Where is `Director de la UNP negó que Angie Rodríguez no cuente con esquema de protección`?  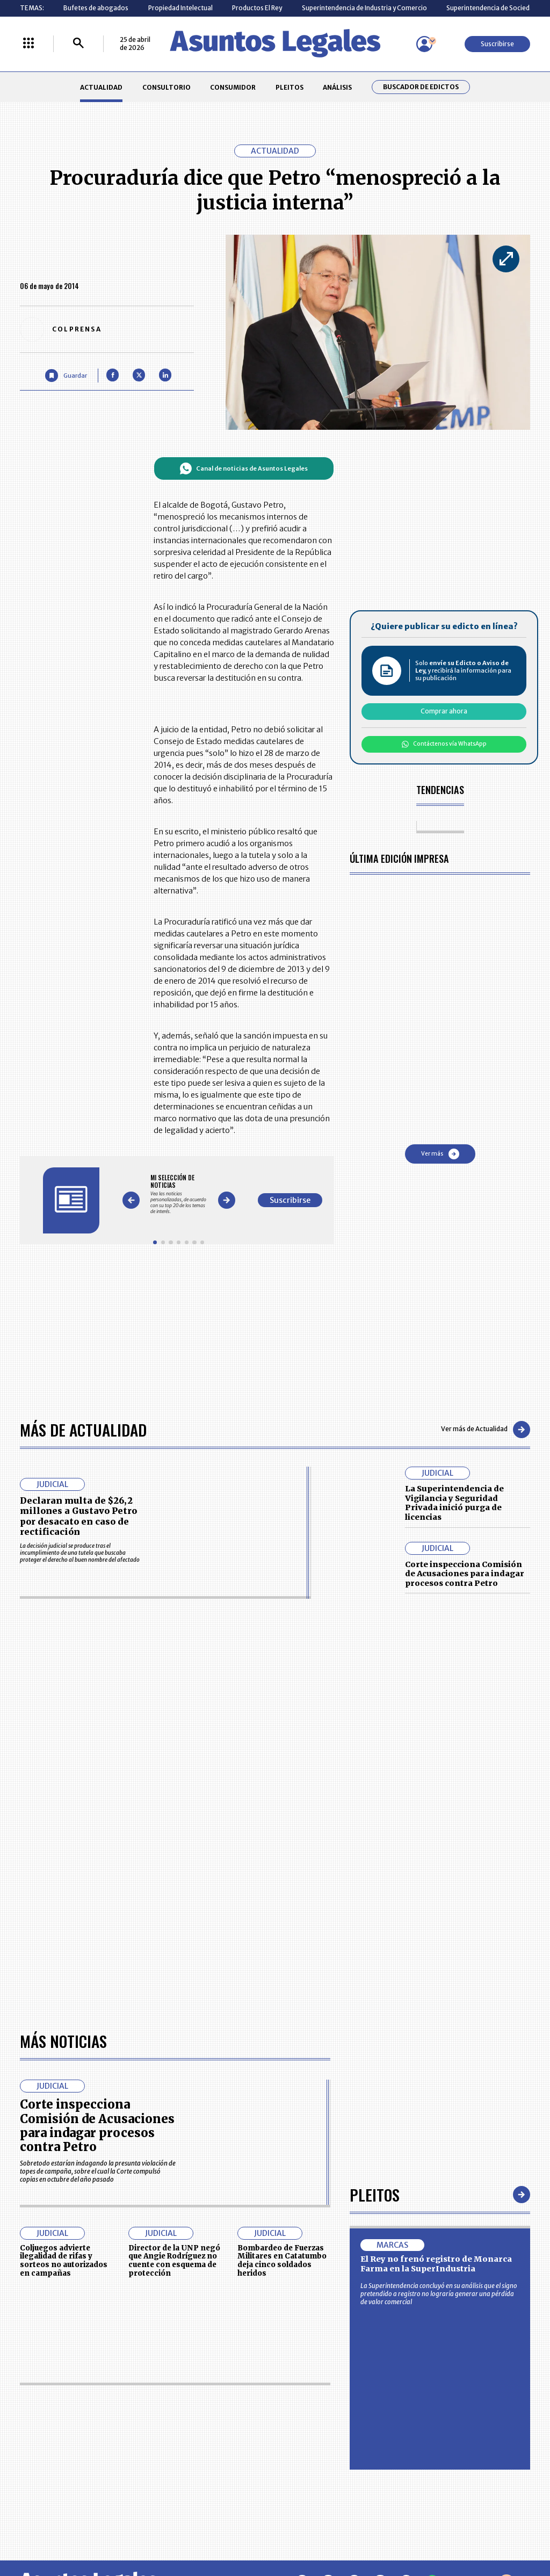 Director de la UNP negó que Angie Rodríguez no cuente con esquema de protección is located at coordinates (174, 2260).